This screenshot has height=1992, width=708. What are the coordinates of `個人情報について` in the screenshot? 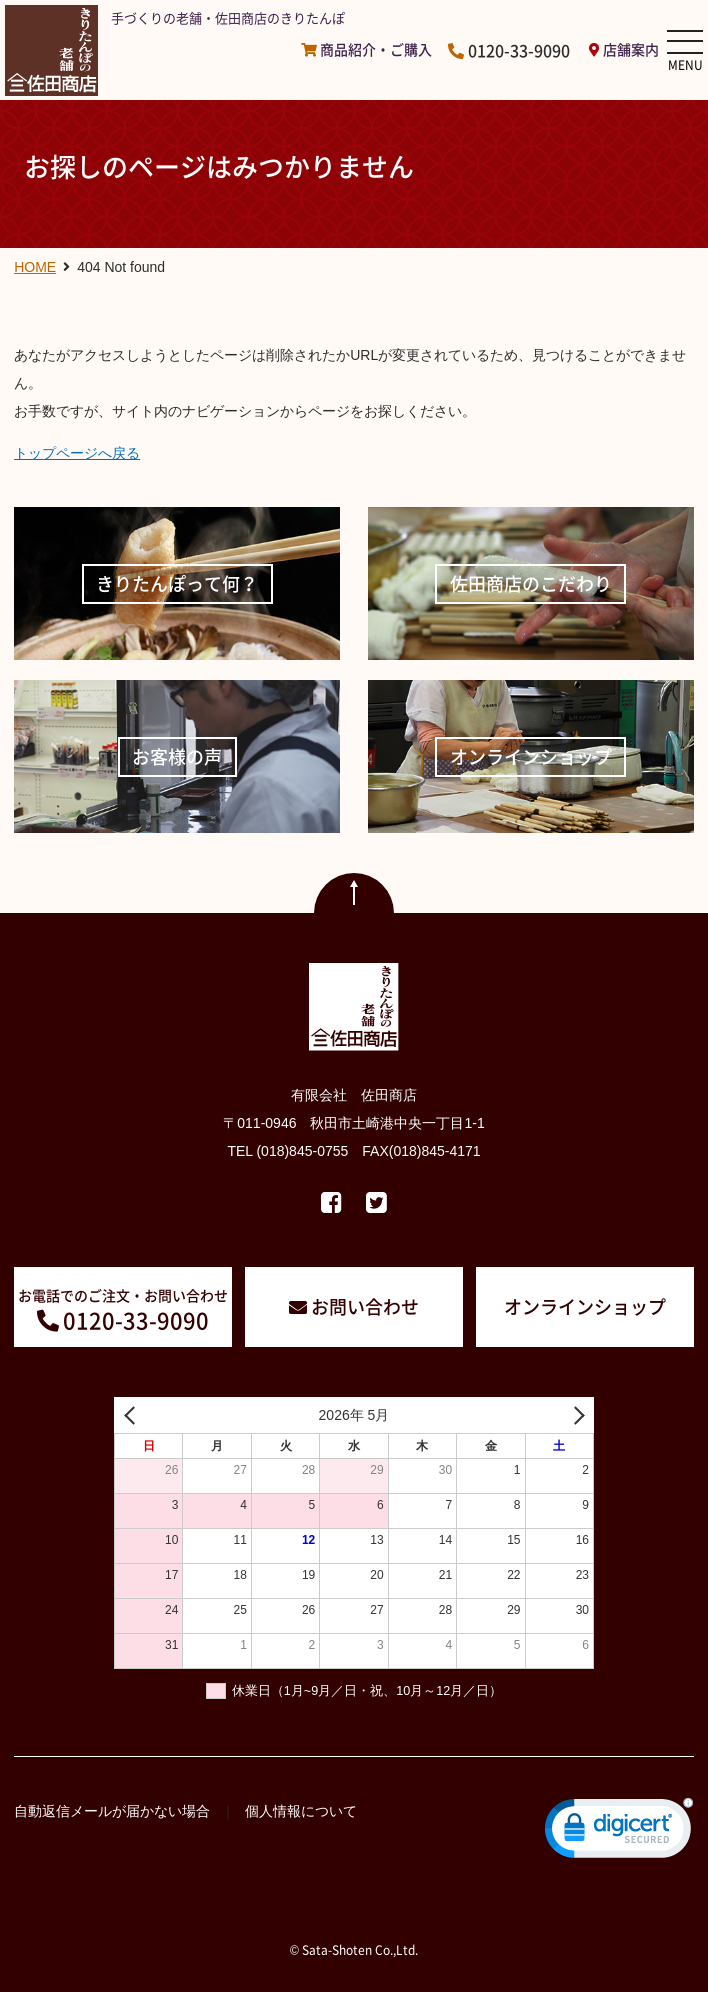 It's located at (301, 1811).